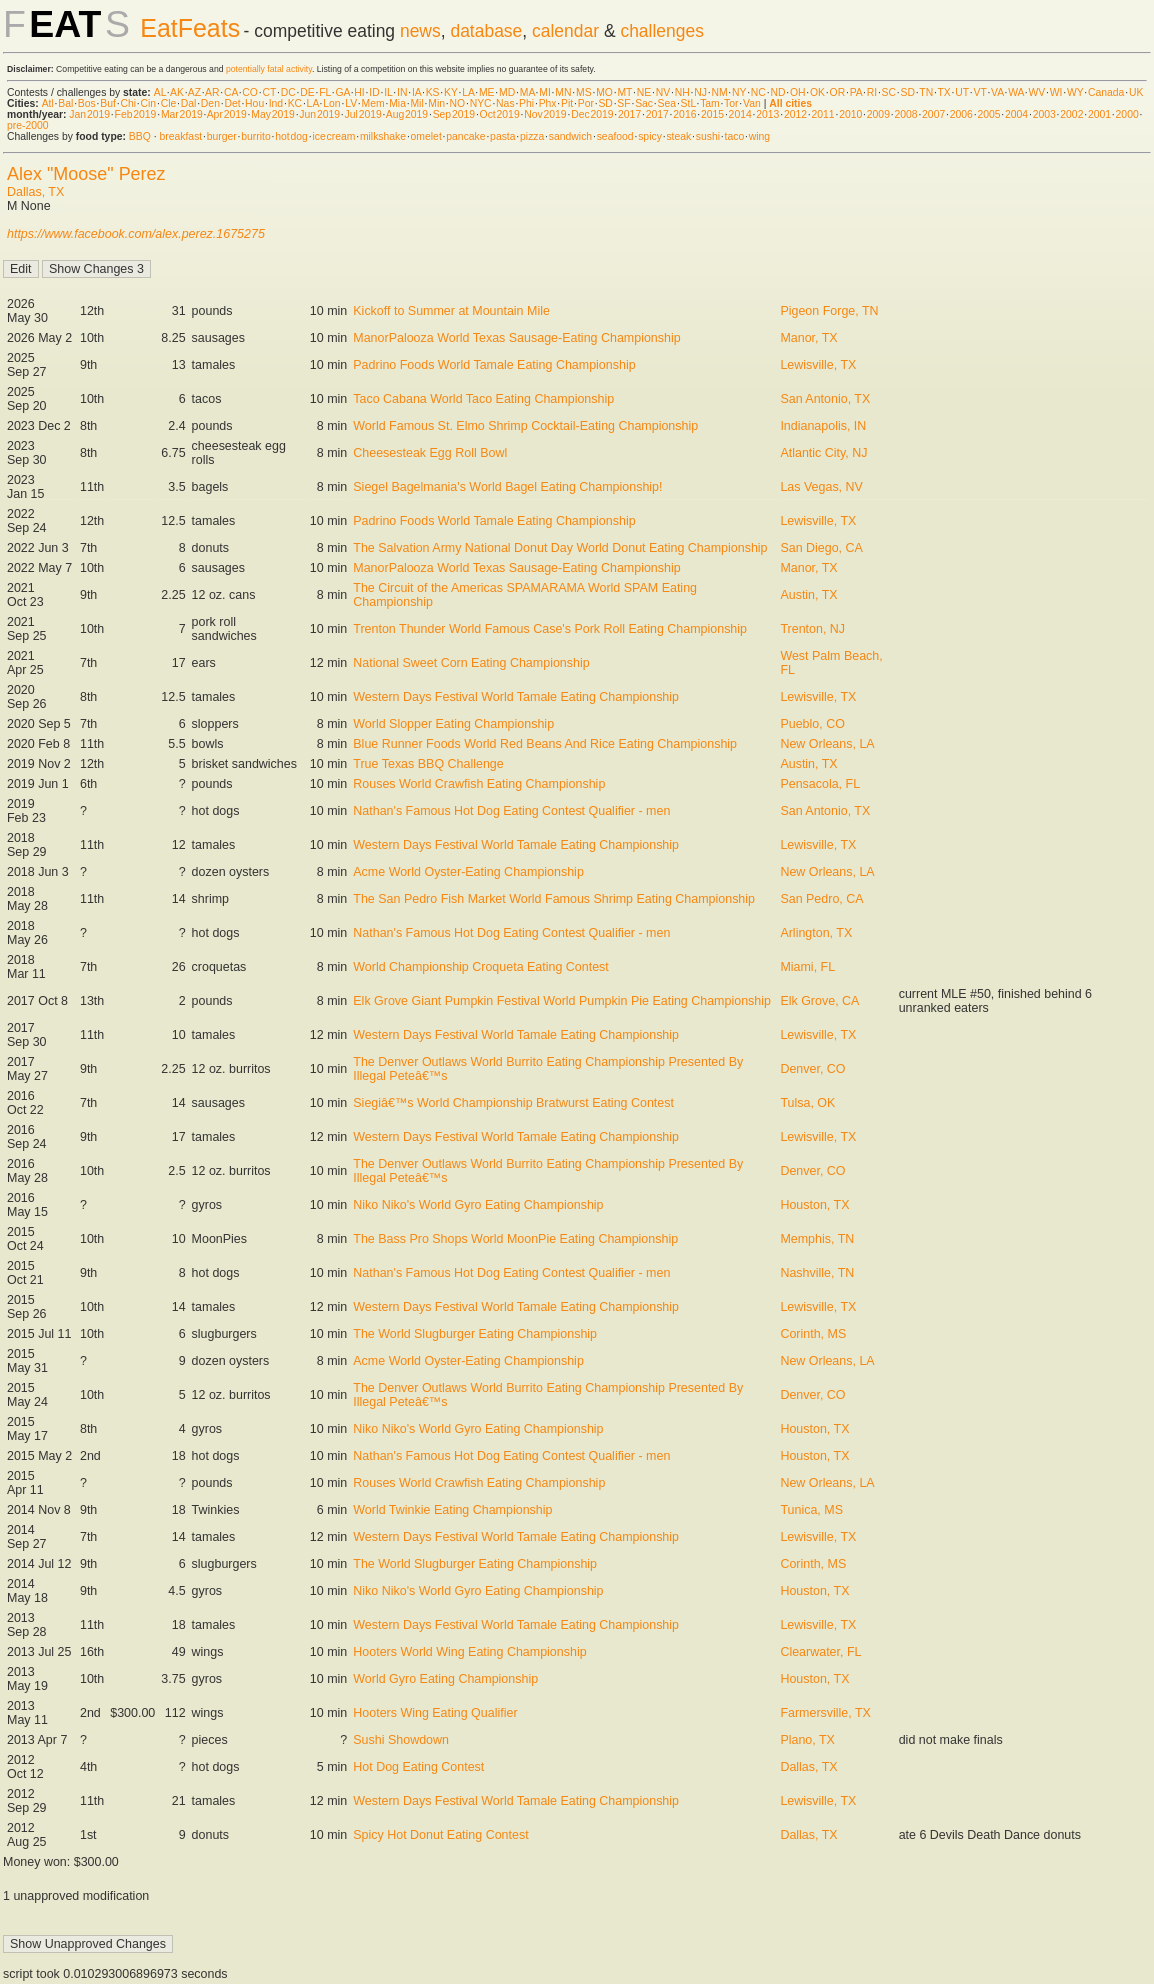 The image size is (1154, 1984). Describe the element at coordinates (980, 92) in the screenshot. I see `VT` at that location.